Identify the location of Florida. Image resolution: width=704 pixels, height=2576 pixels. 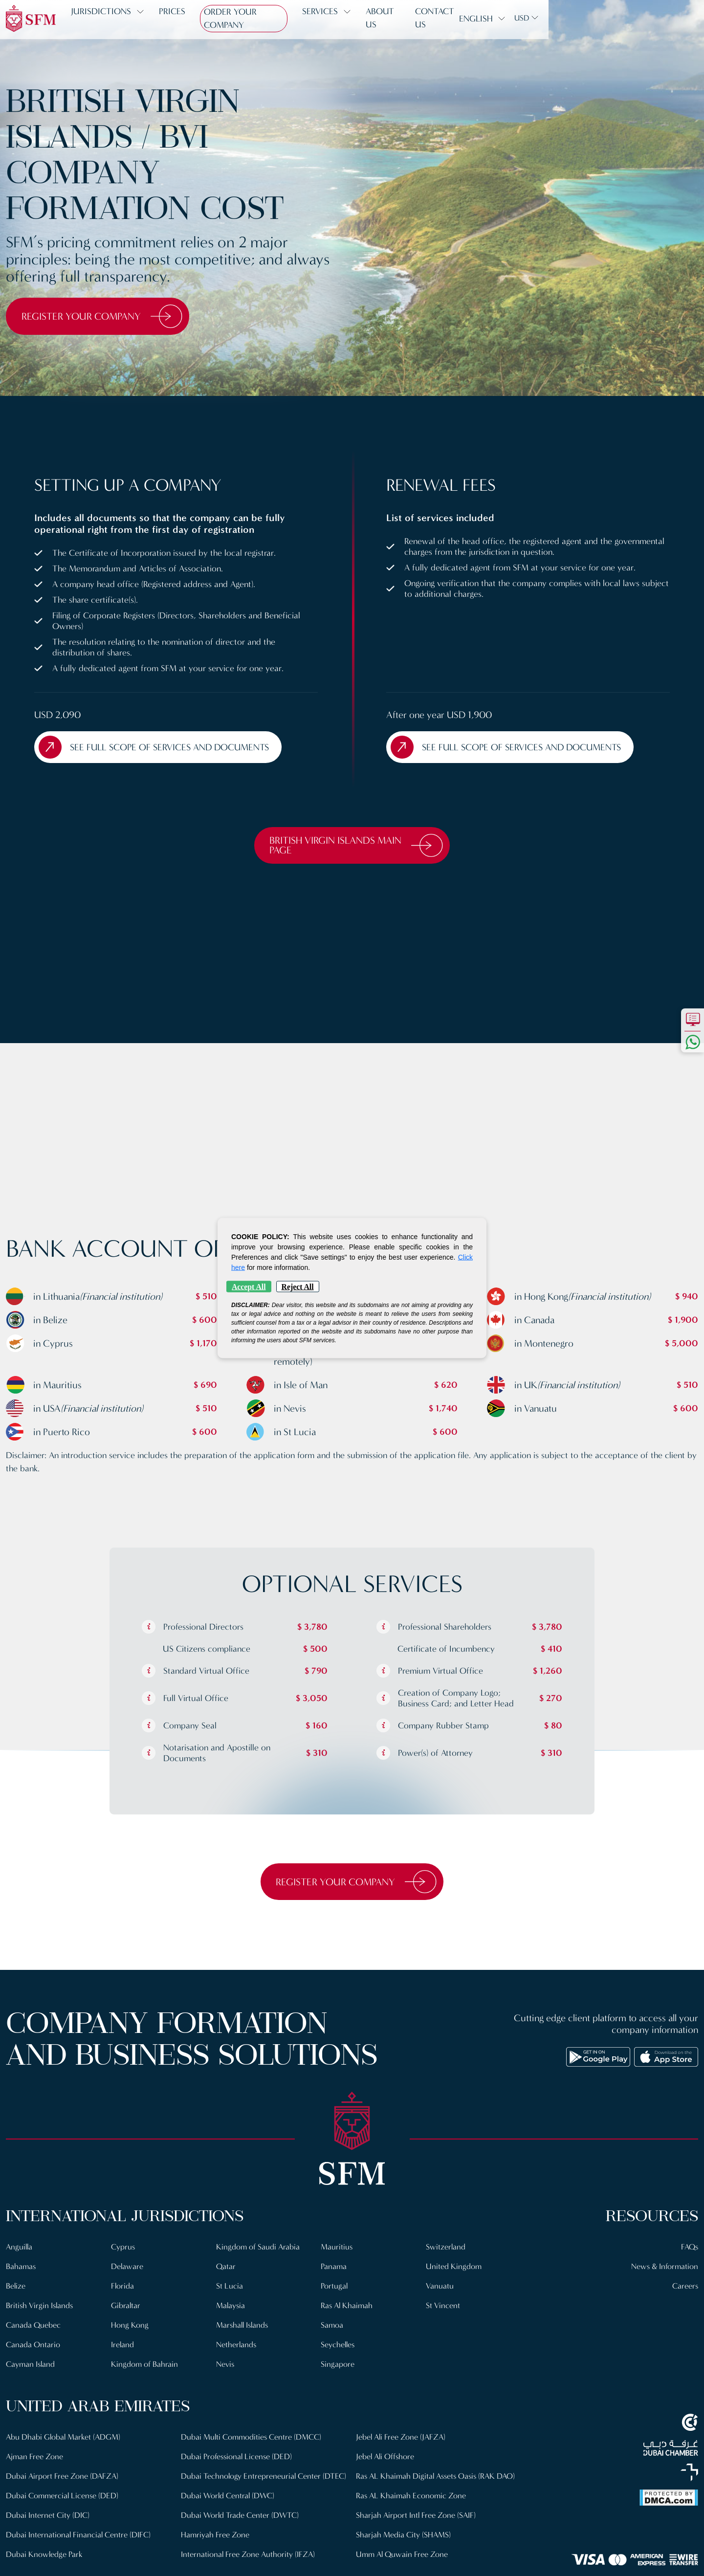
(122, 2290).